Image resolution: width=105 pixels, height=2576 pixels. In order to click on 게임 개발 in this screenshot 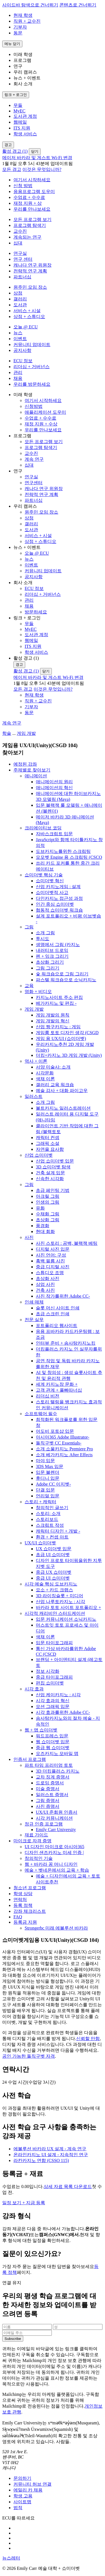, I will do `click(26, 733)`.